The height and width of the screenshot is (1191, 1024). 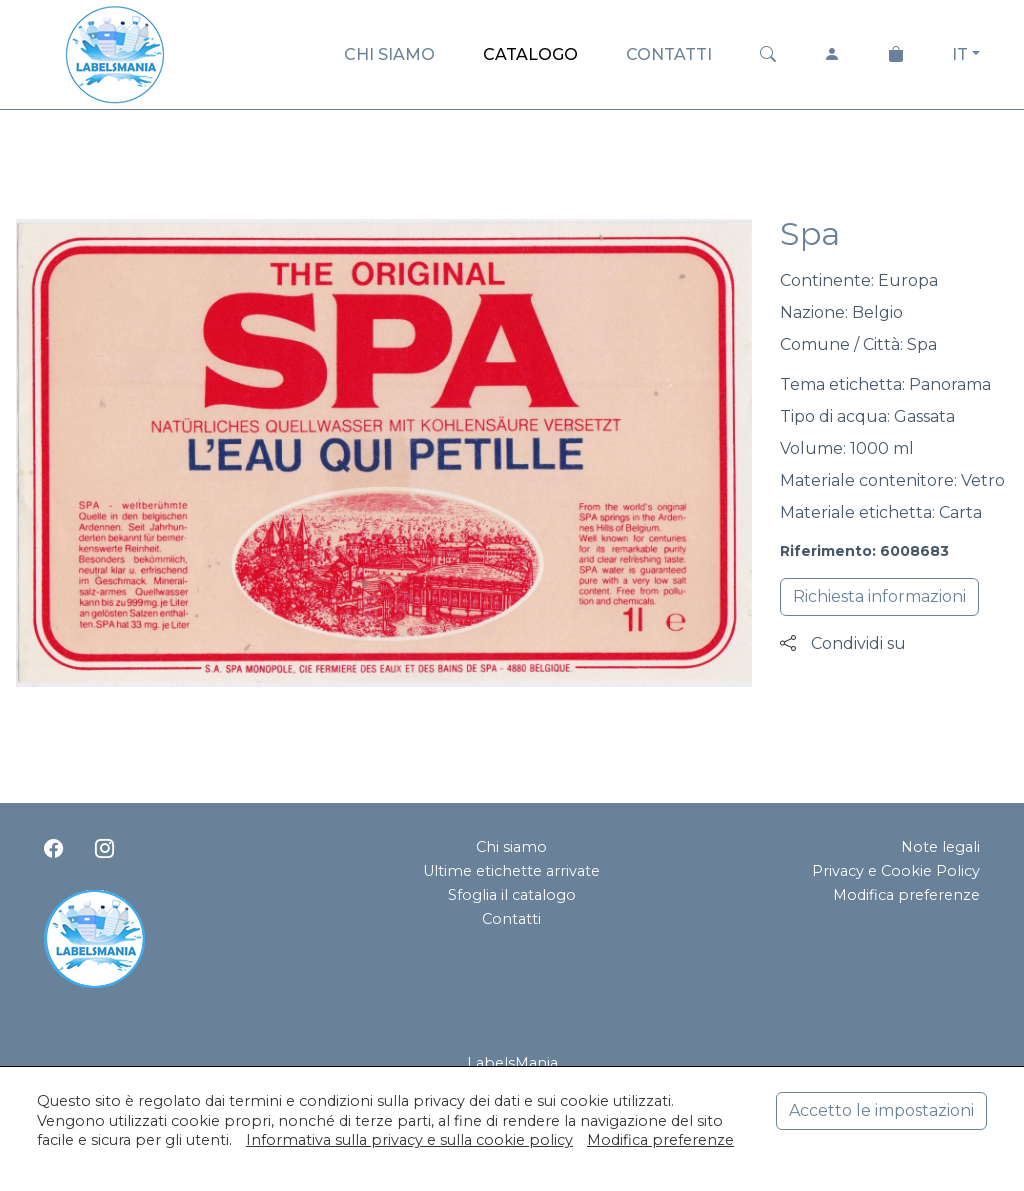 What do you see at coordinates (940, 847) in the screenshot?
I see `Note legali` at bounding box center [940, 847].